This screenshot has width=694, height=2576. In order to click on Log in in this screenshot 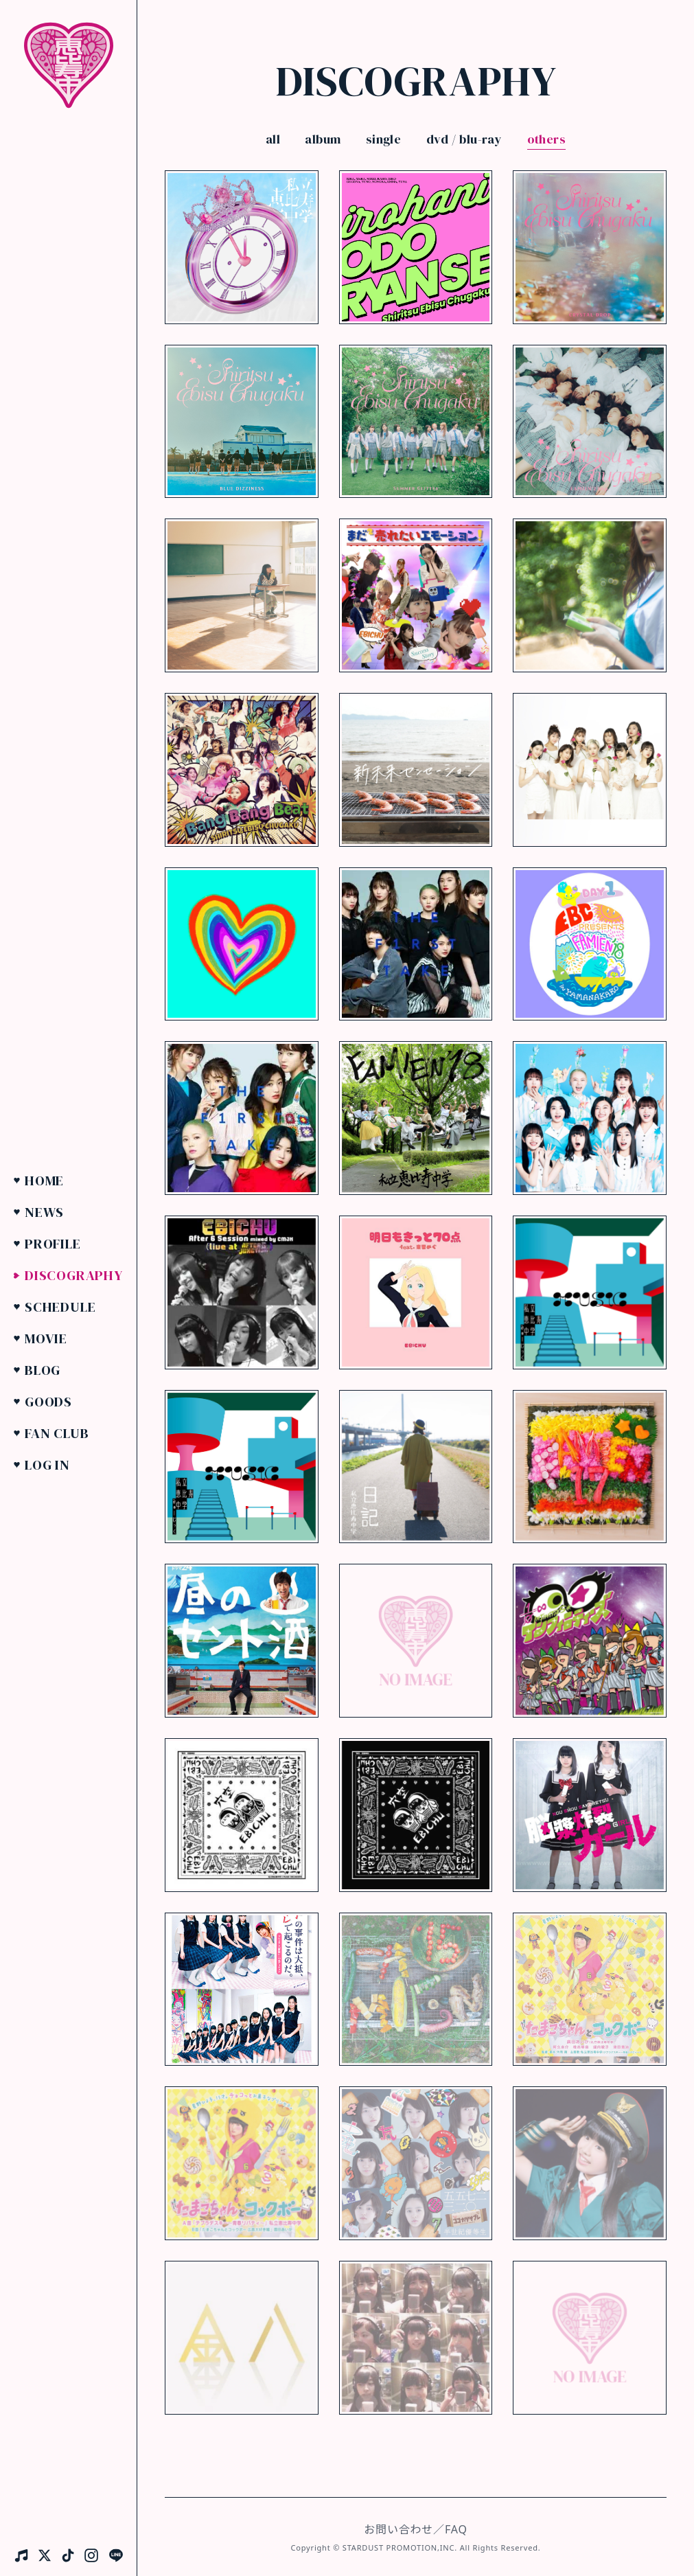, I will do `click(47, 1464)`.